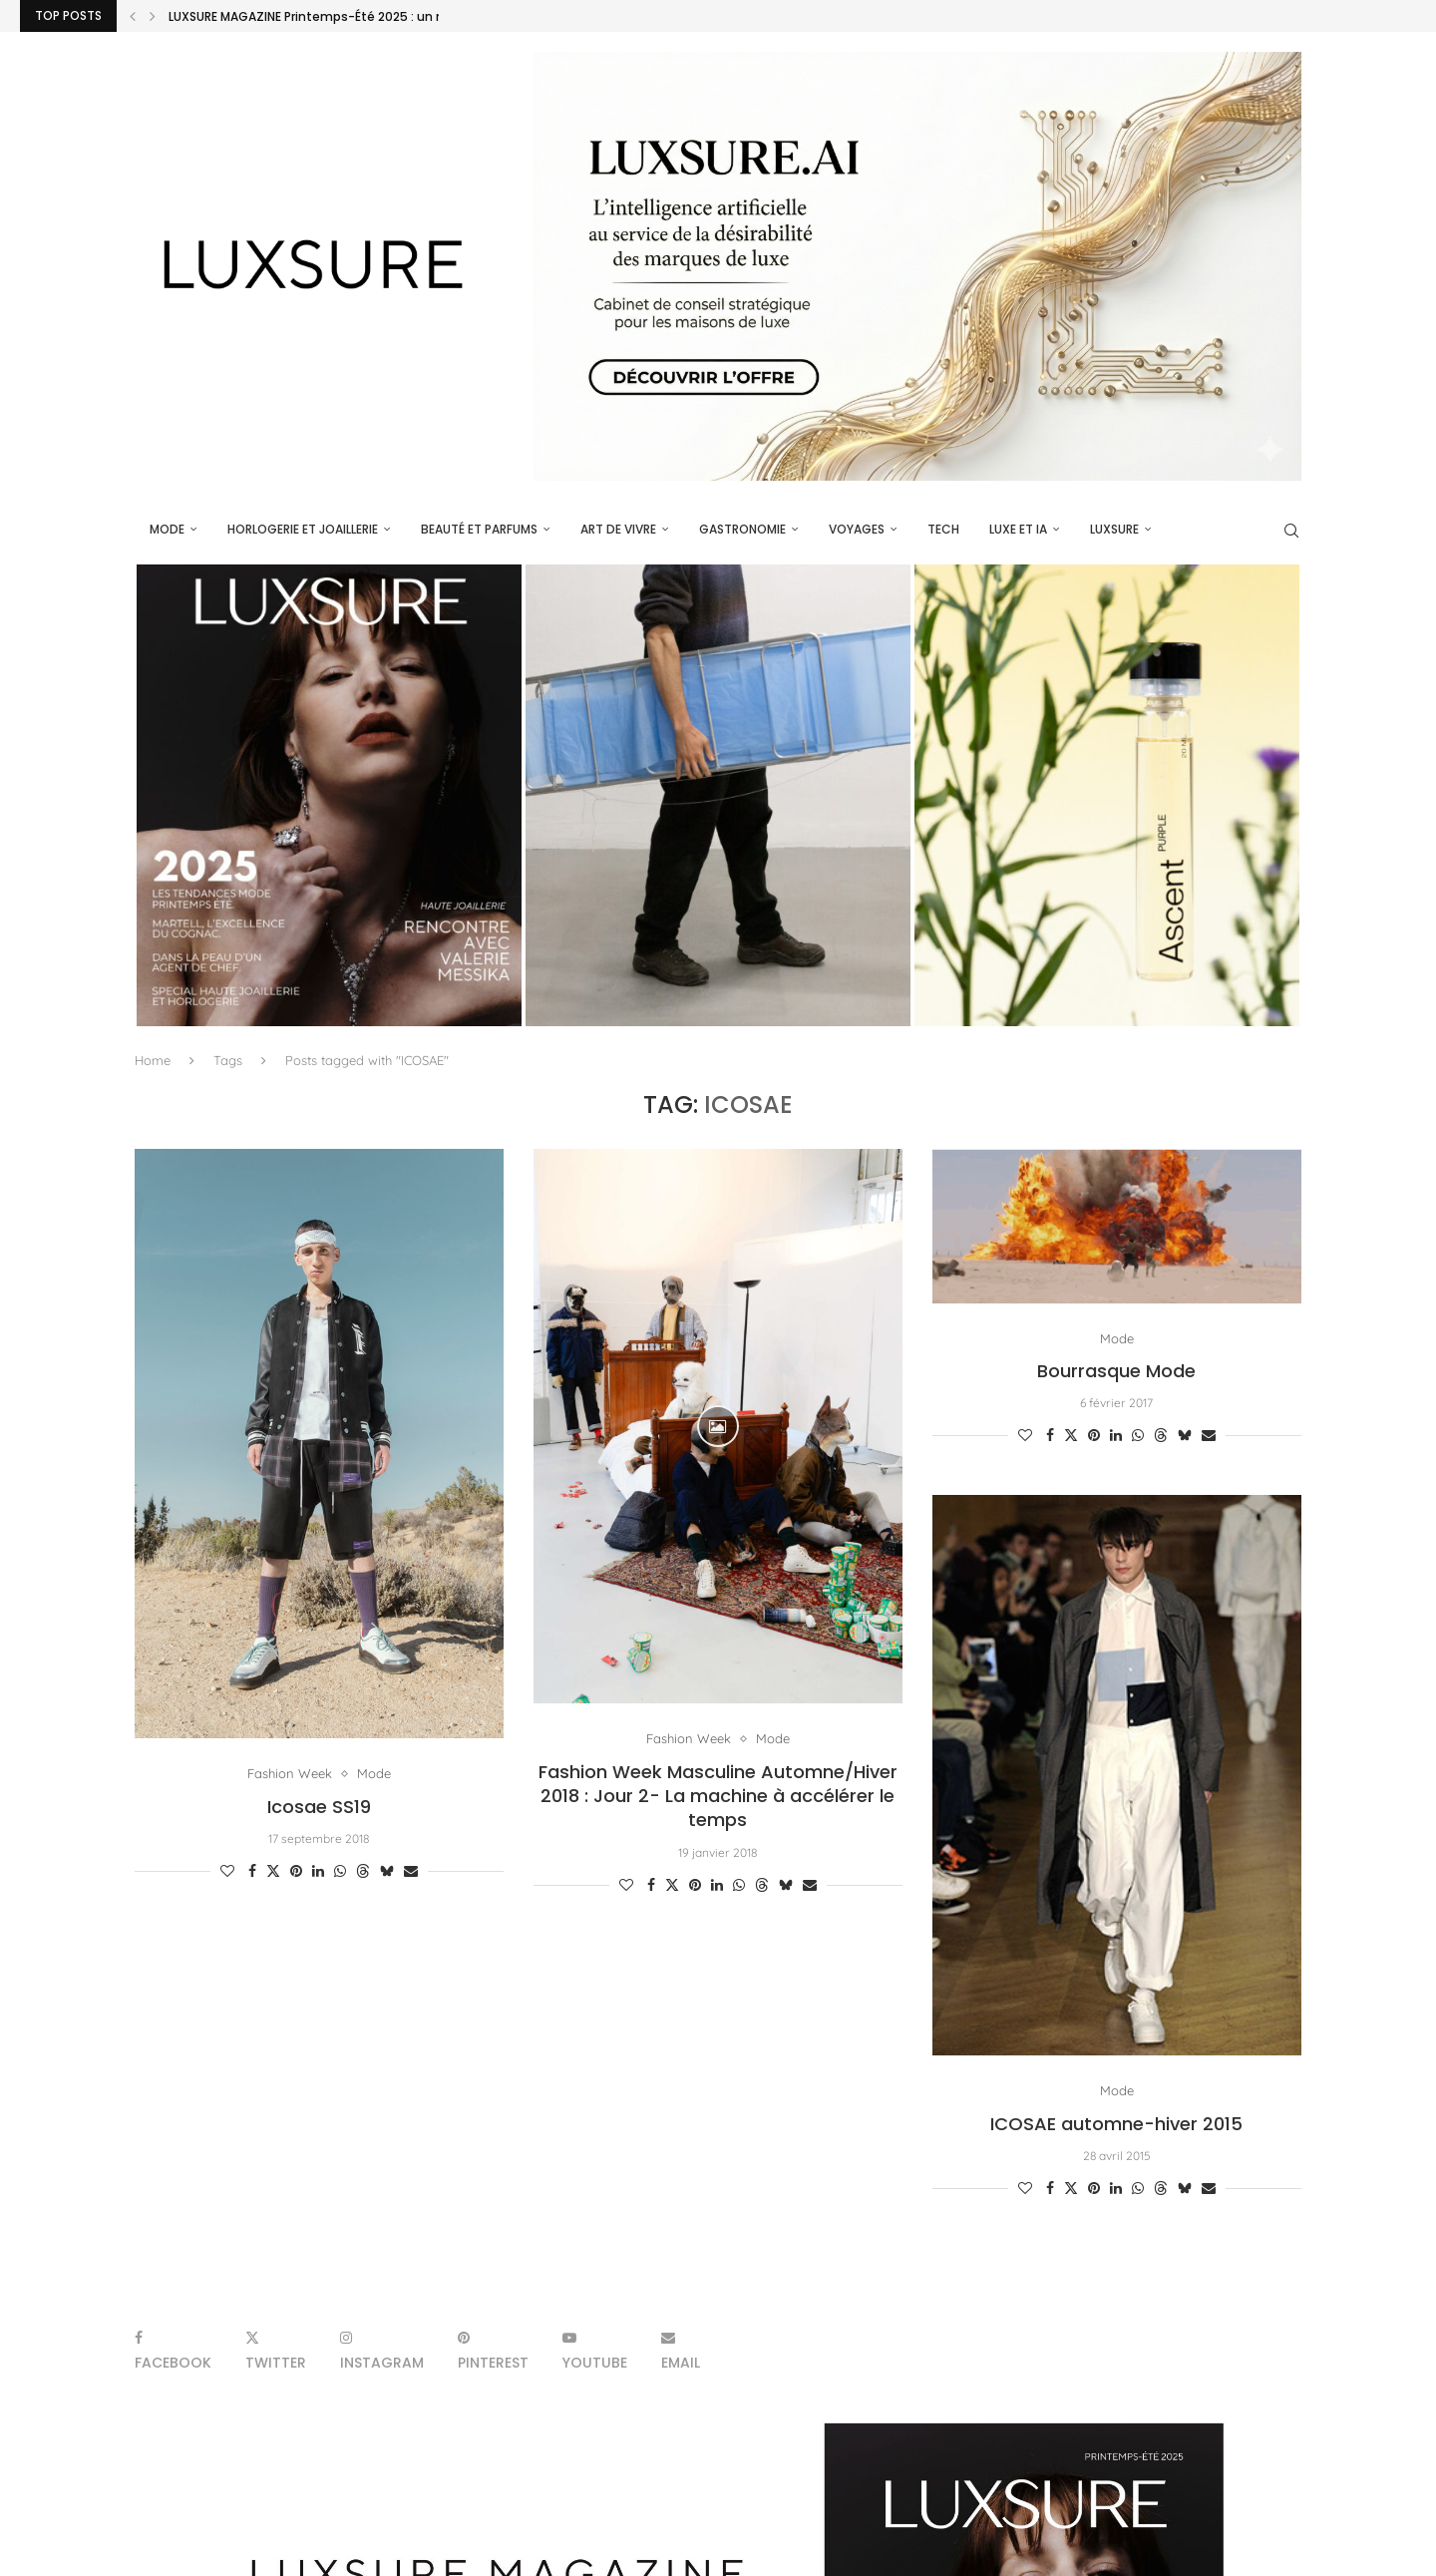 The width and height of the screenshot is (1436, 2576). What do you see at coordinates (594, 2350) in the screenshot?
I see `[Youtube]` at bounding box center [594, 2350].